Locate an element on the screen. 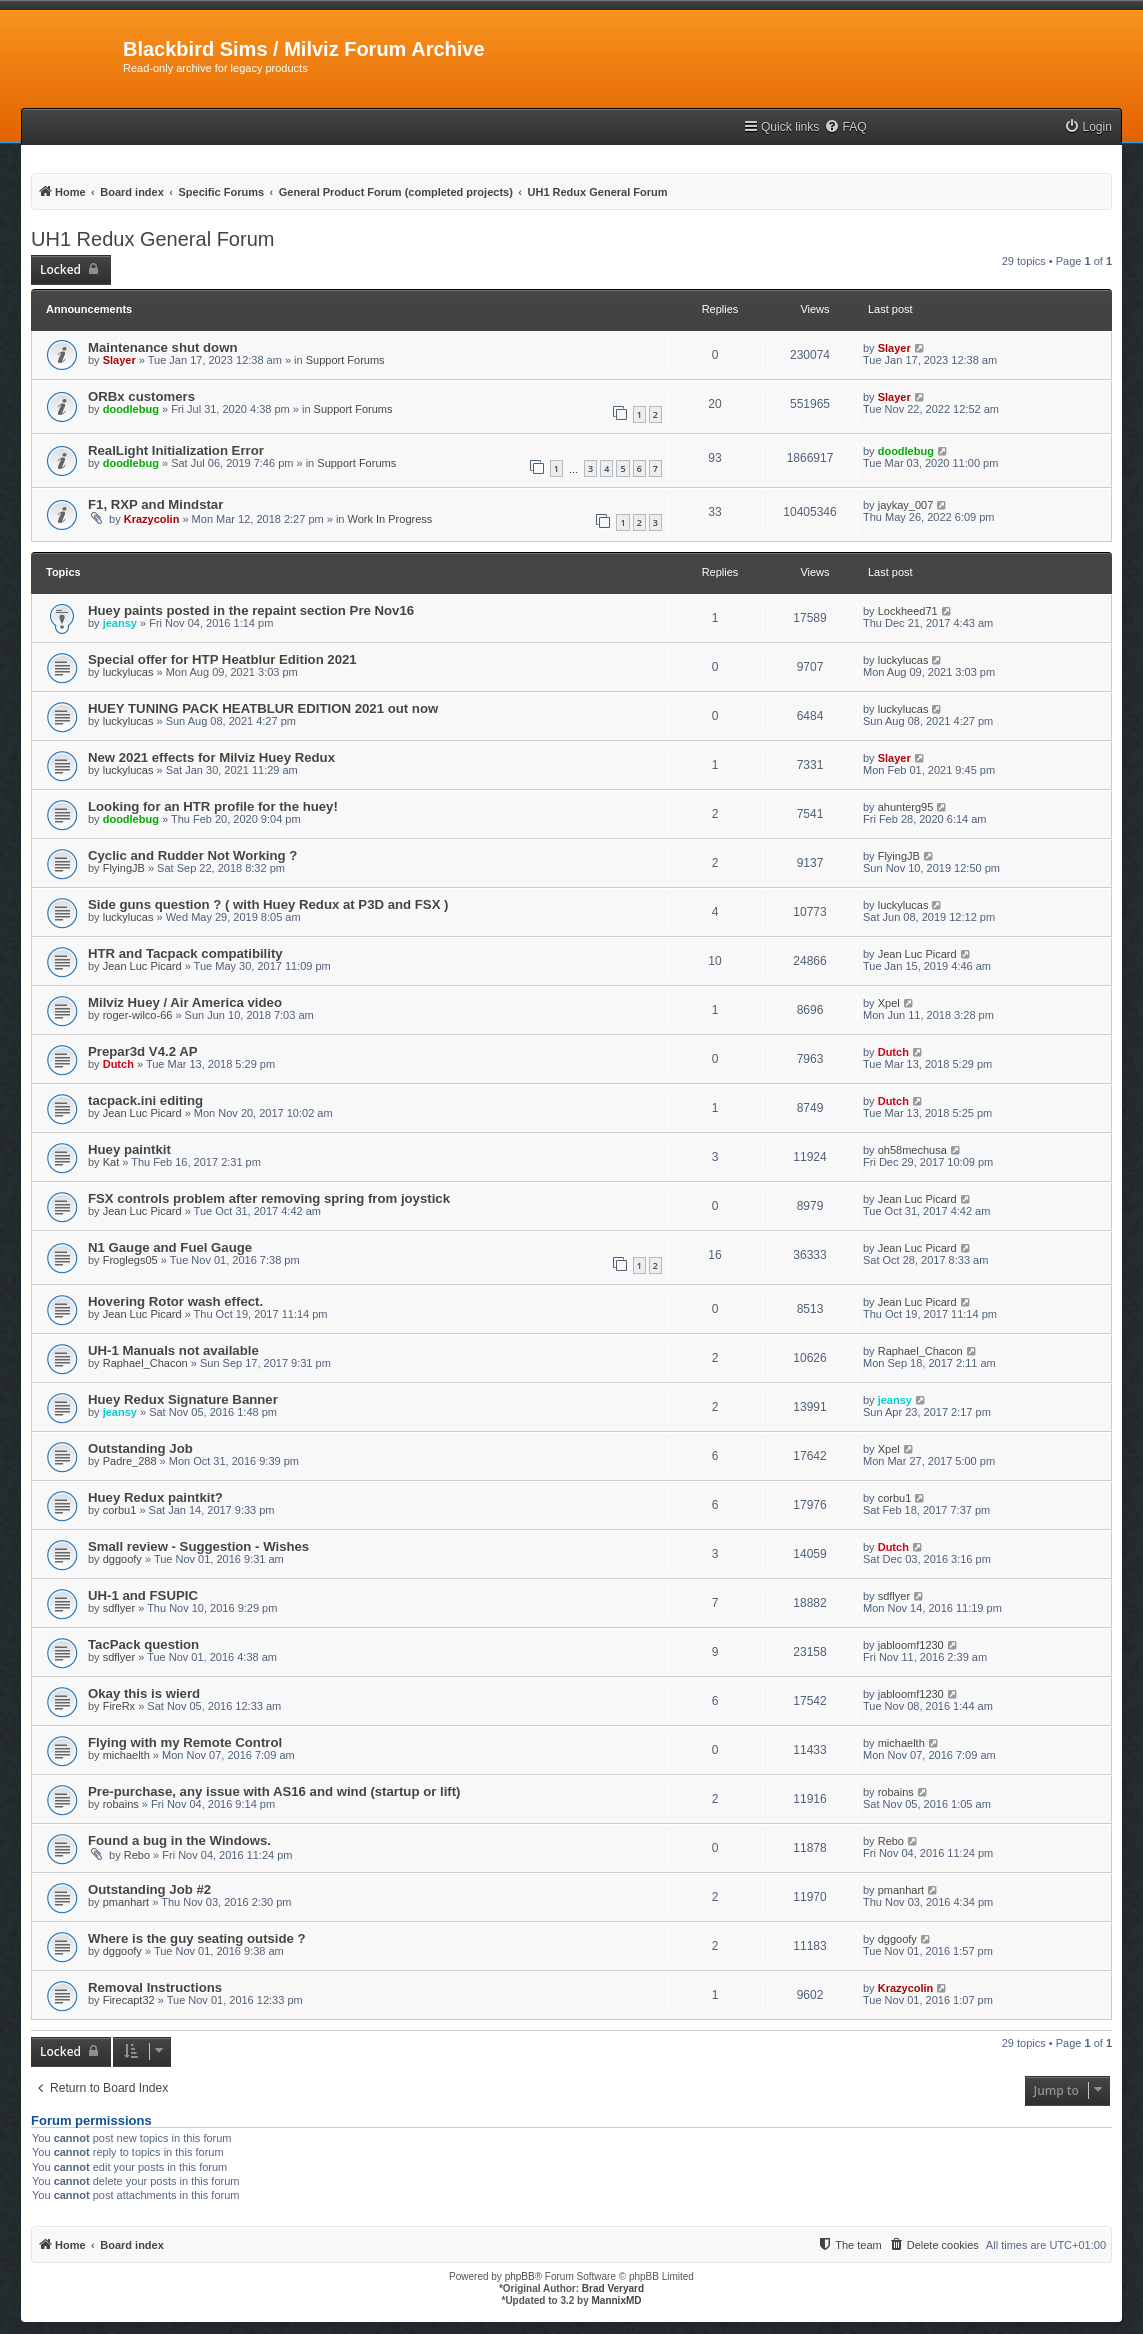  FSX controls problem after removing spring from joystick is located at coordinates (269, 1198).